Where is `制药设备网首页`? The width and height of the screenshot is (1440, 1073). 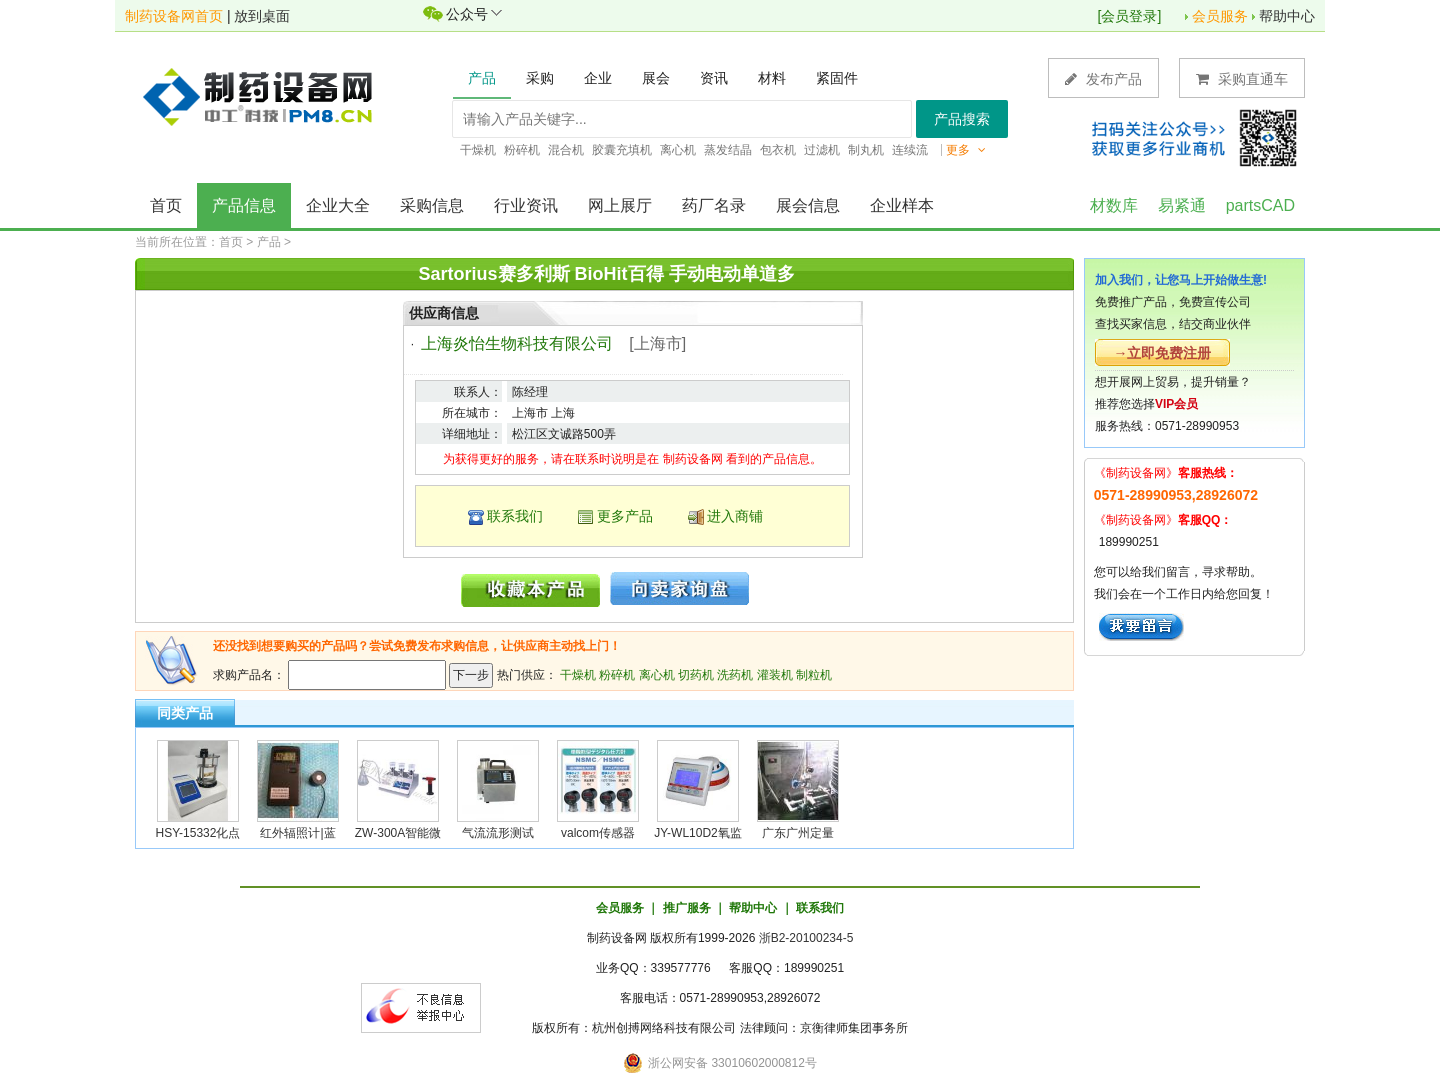
制药设备网首页 is located at coordinates (174, 16).